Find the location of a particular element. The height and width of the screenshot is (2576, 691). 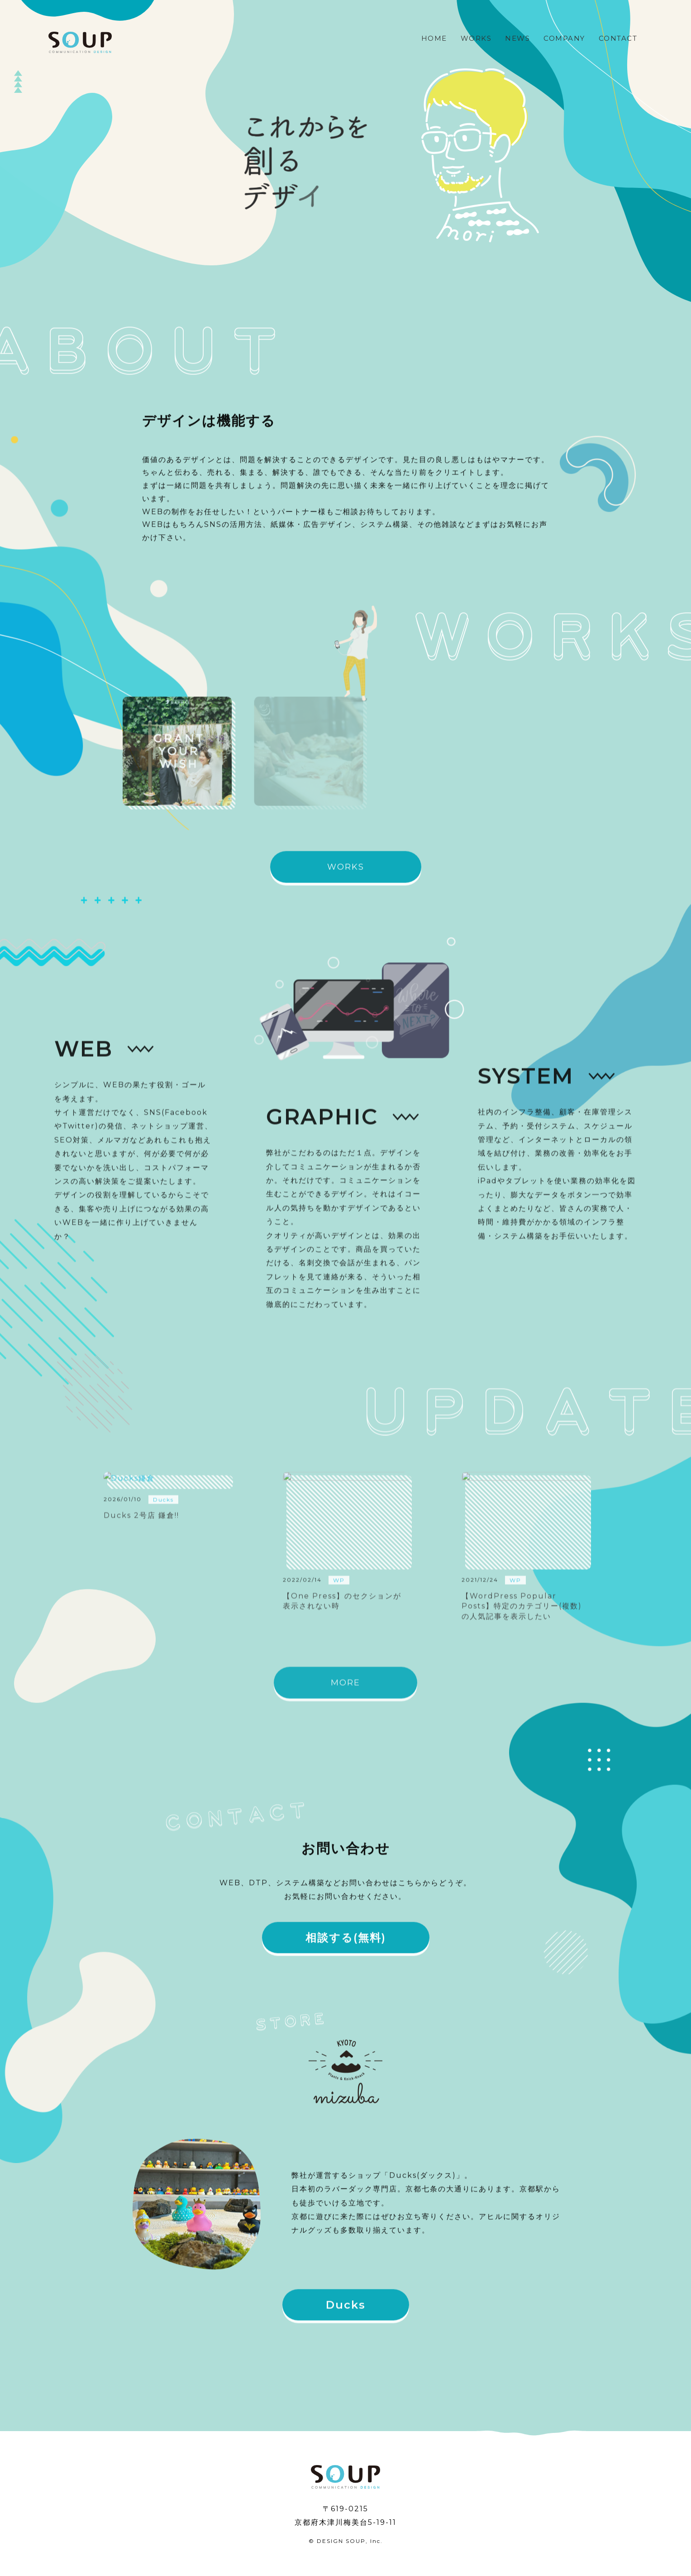

NEWS is located at coordinates (517, 38).